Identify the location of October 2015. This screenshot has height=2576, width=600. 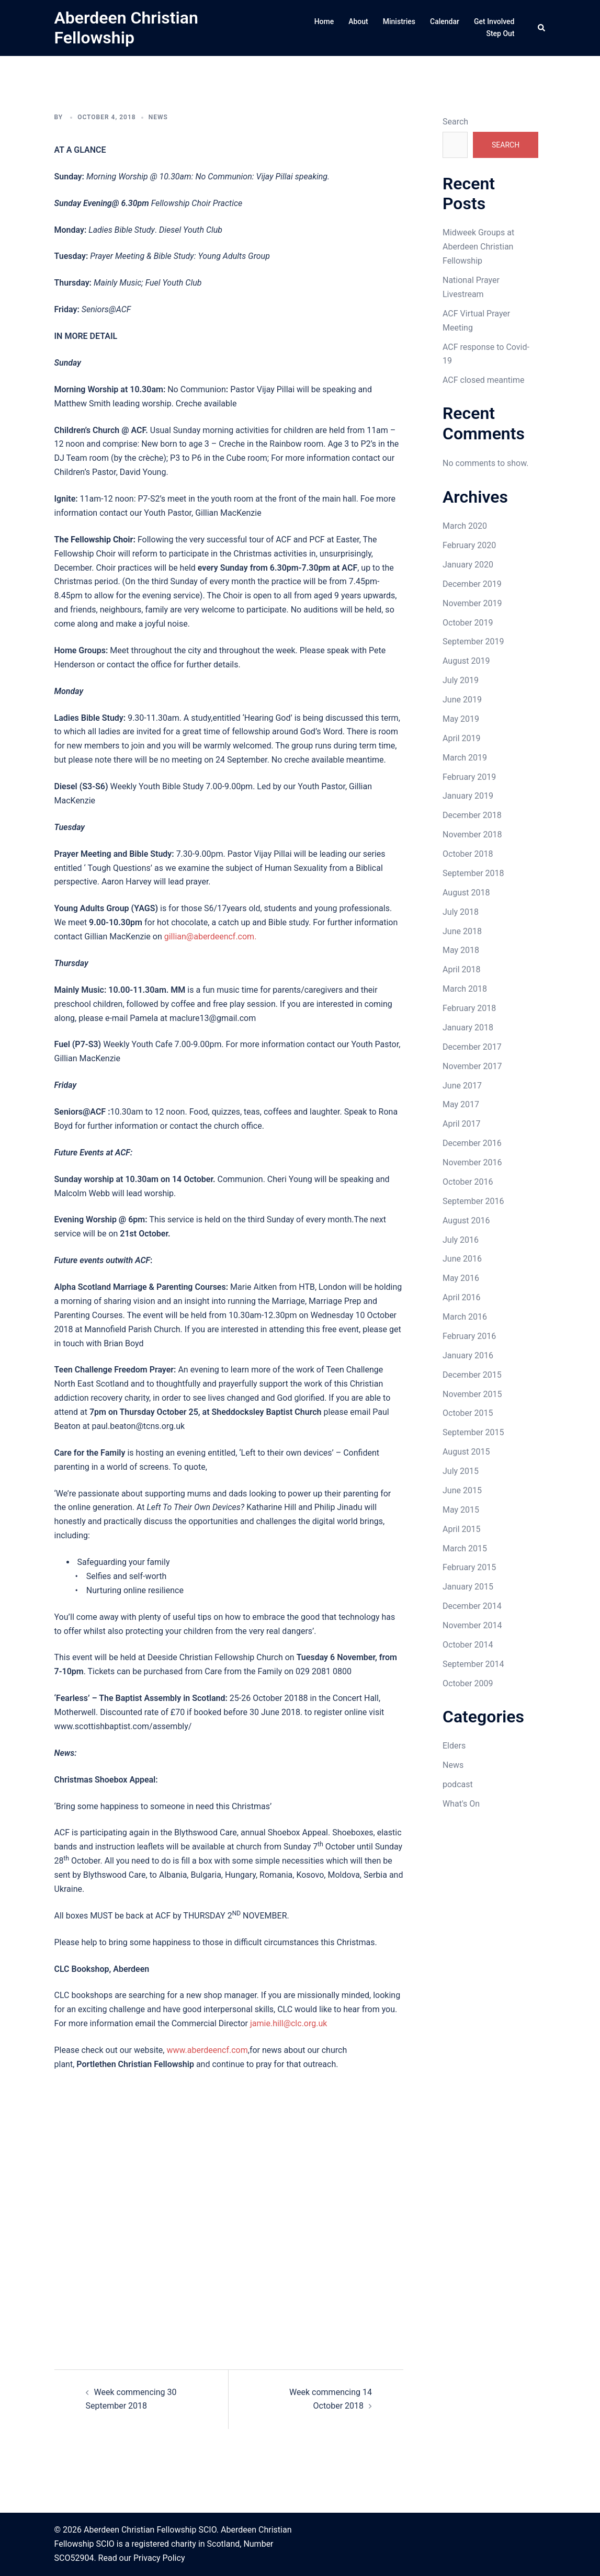
(468, 1413).